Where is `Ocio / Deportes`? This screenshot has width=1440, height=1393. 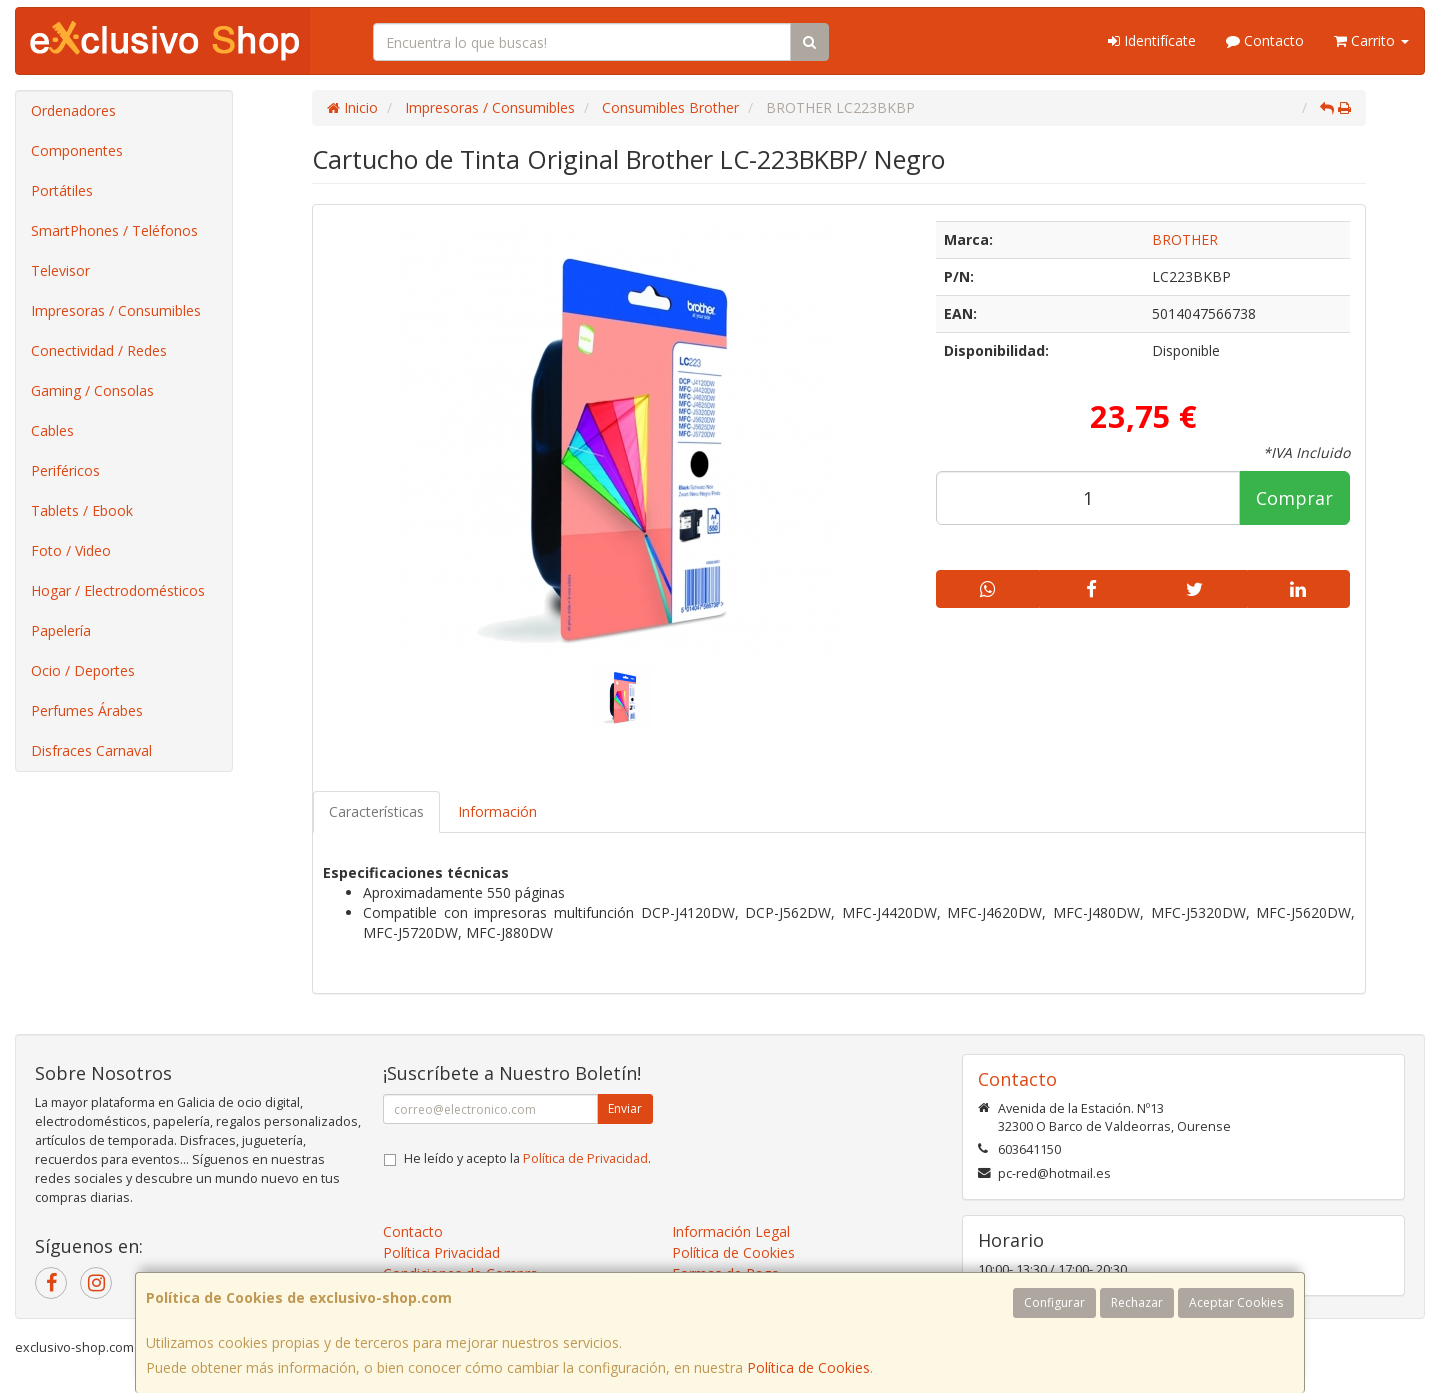 Ocio / Deportes is located at coordinates (83, 670).